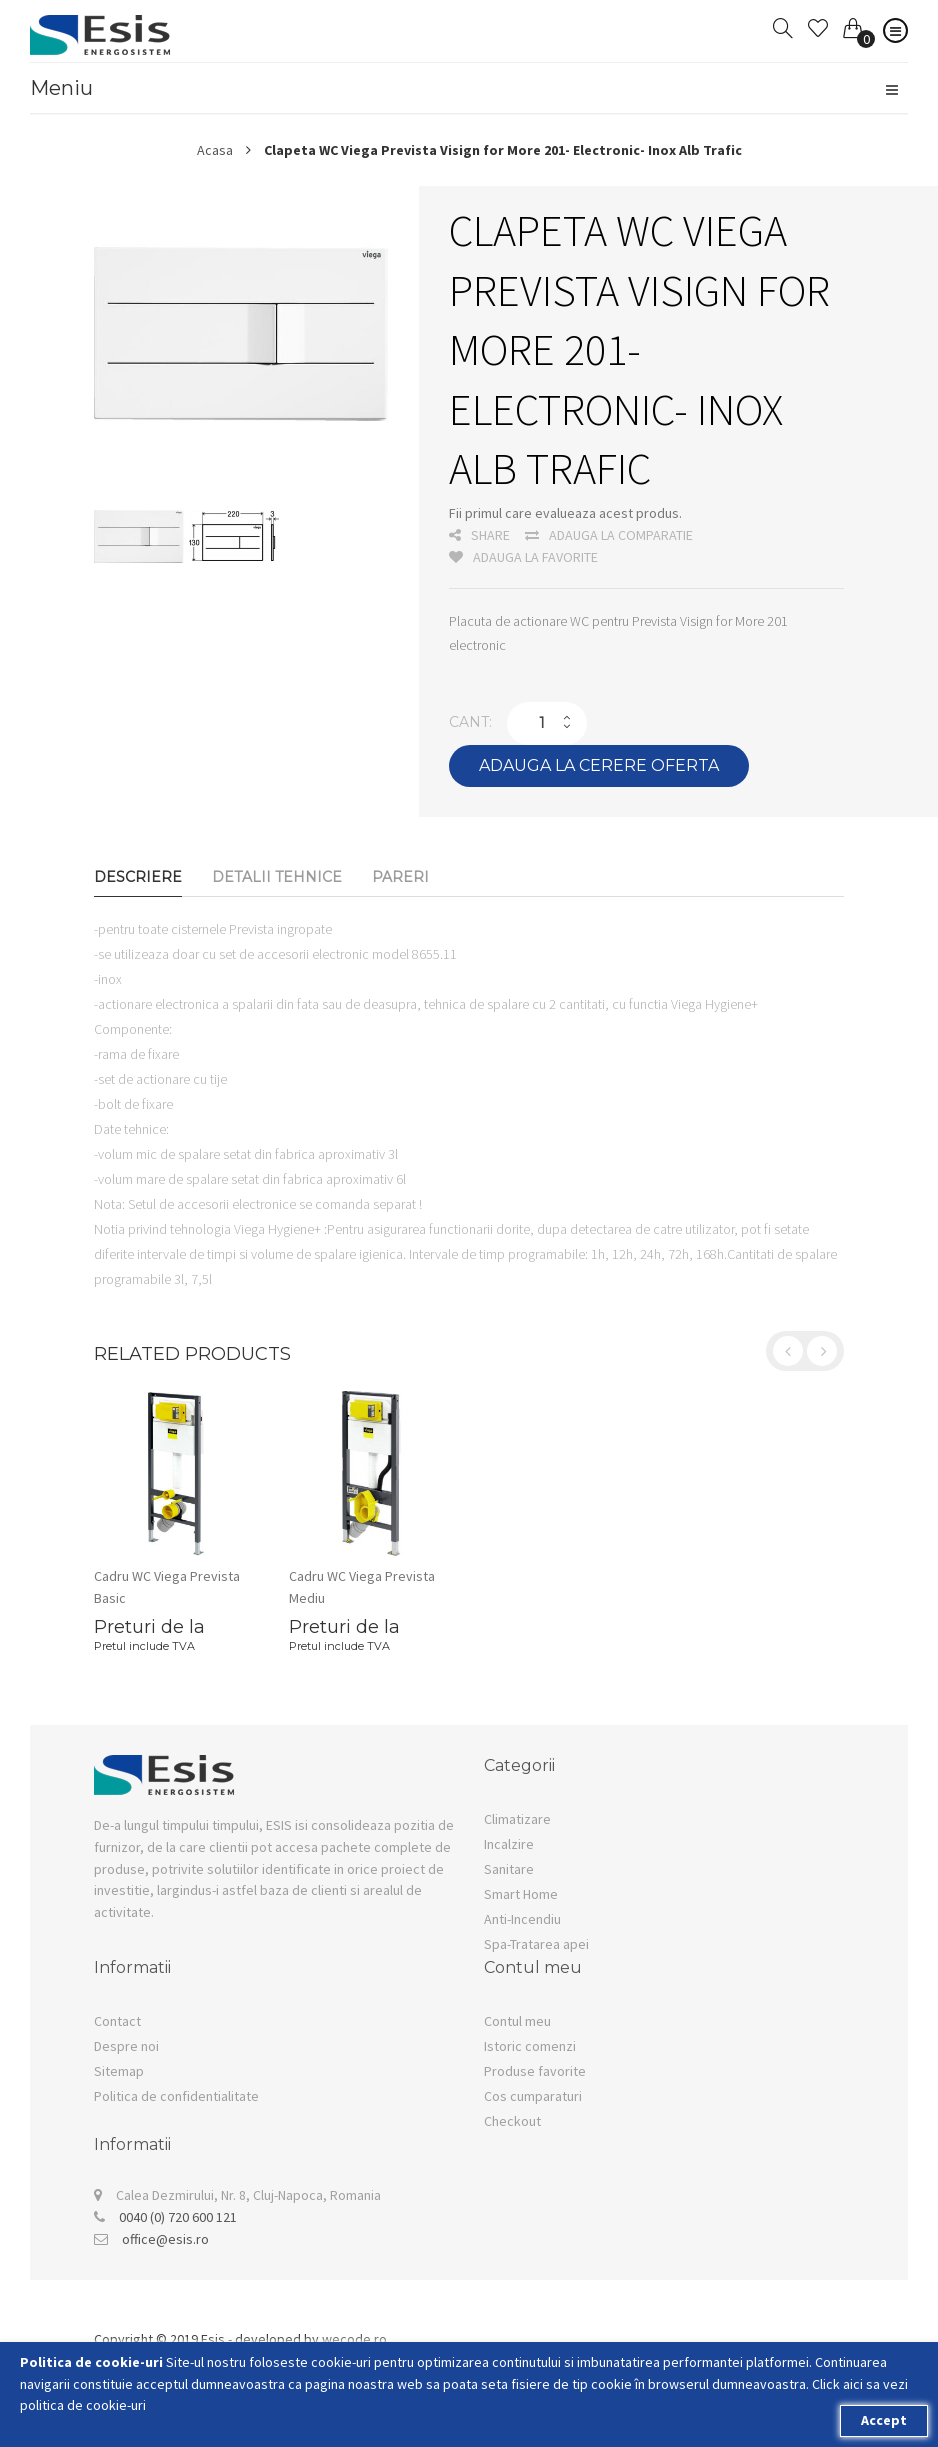 The image size is (938, 2447). Describe the element at coordinates (117, 2021) in the screenshot. I see `Contact` at that location.